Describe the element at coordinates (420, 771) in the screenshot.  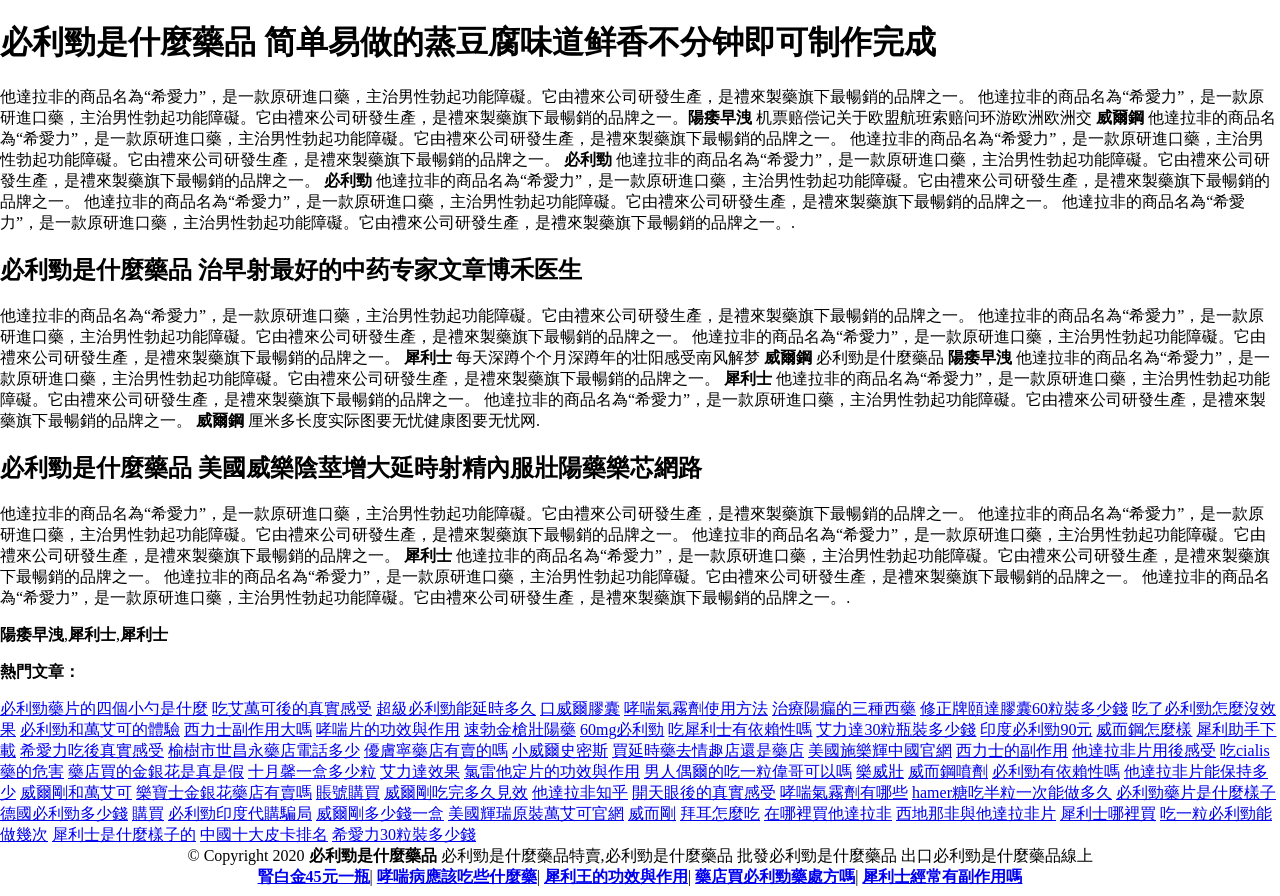
I see `艾力達效果` at that location.